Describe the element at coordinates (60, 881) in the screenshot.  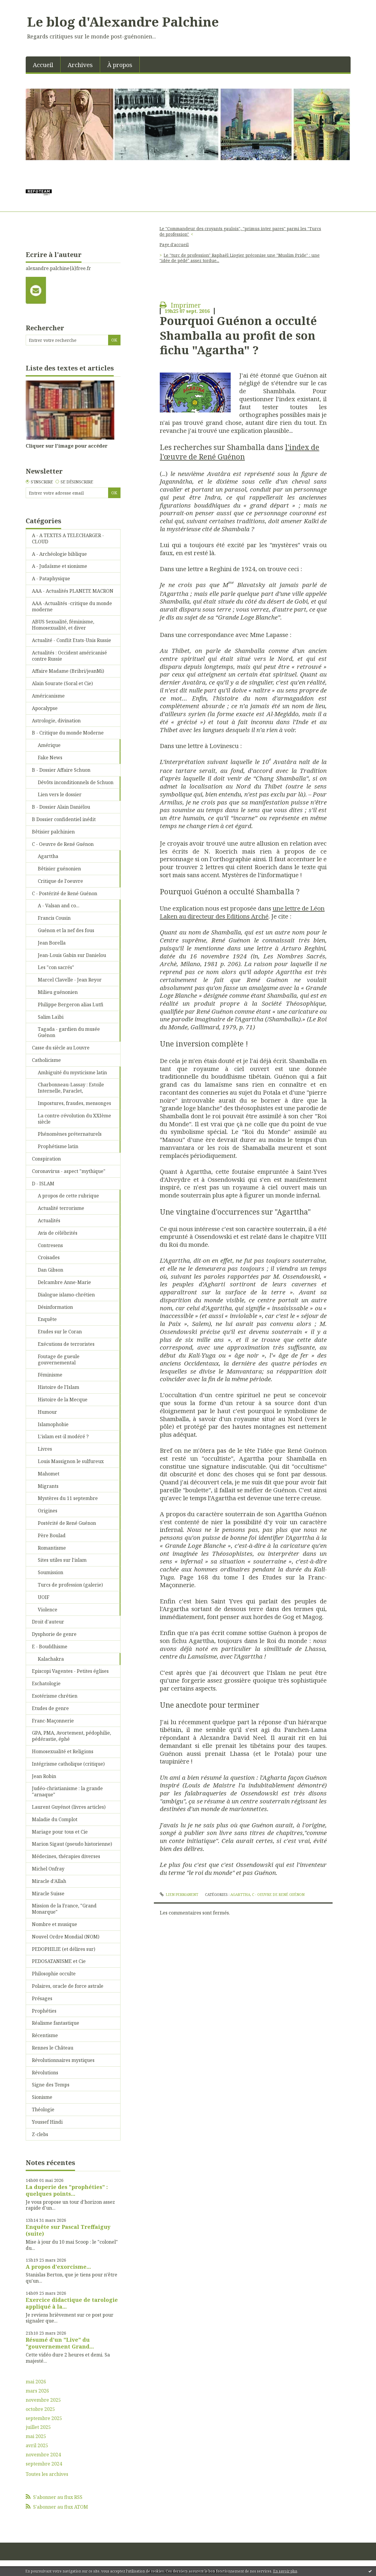
I see `Critique de l'oeuvre` at that location.